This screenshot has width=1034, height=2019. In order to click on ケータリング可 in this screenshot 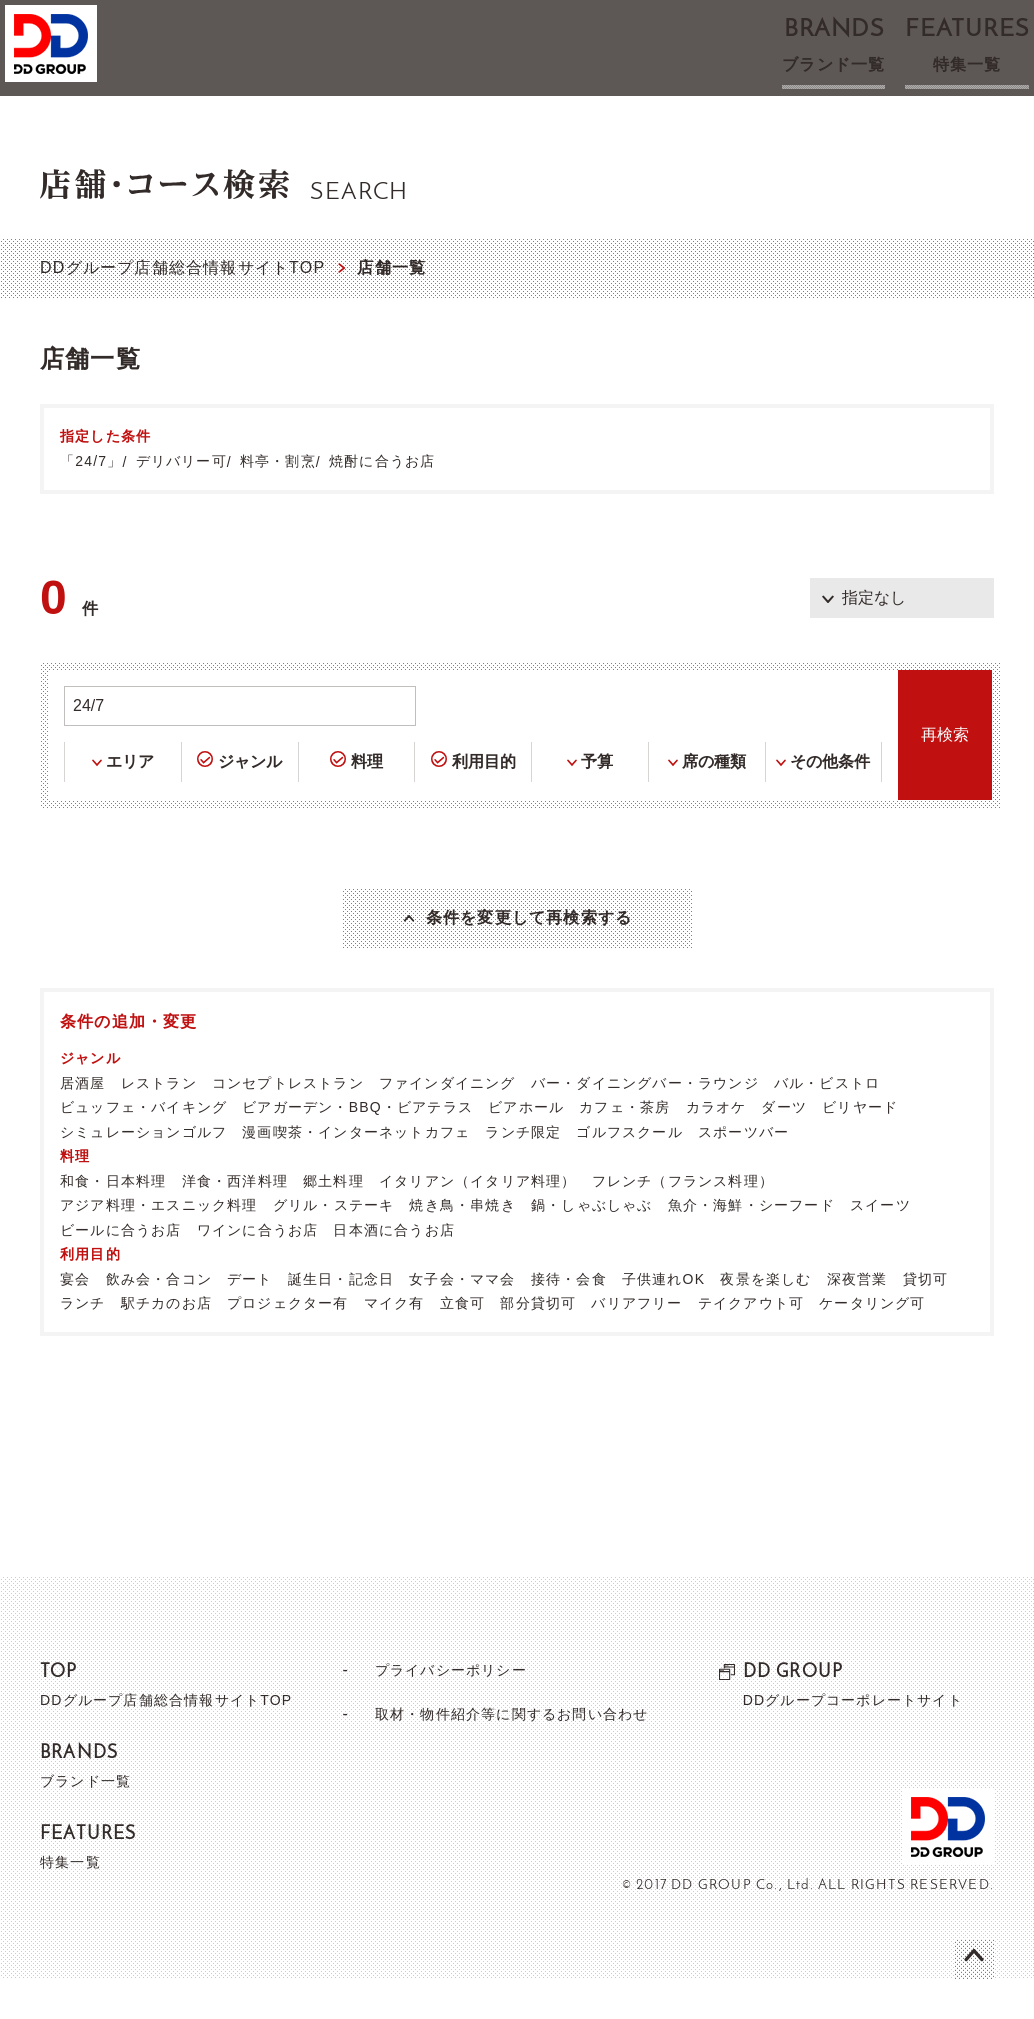, I will do `click(872, 1343)`.